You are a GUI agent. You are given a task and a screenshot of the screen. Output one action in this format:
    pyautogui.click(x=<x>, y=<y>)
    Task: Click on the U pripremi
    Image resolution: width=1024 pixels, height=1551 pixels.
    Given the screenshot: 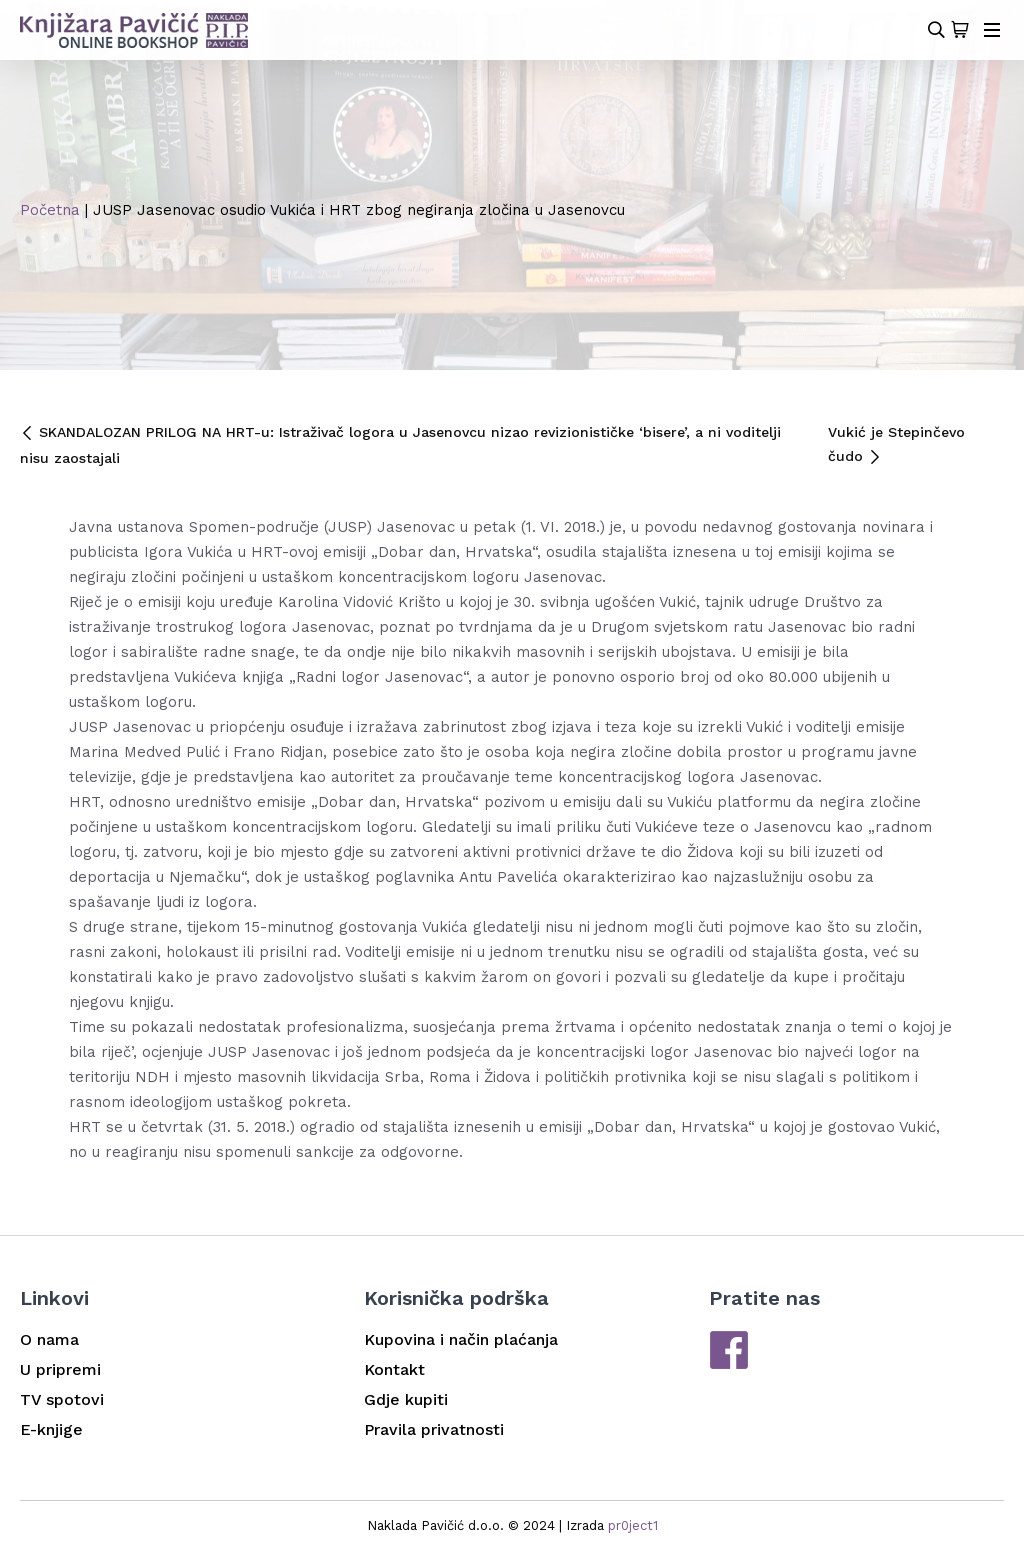 What is the action you would take?
    pyautogui.click(x=60, y=1369)
    